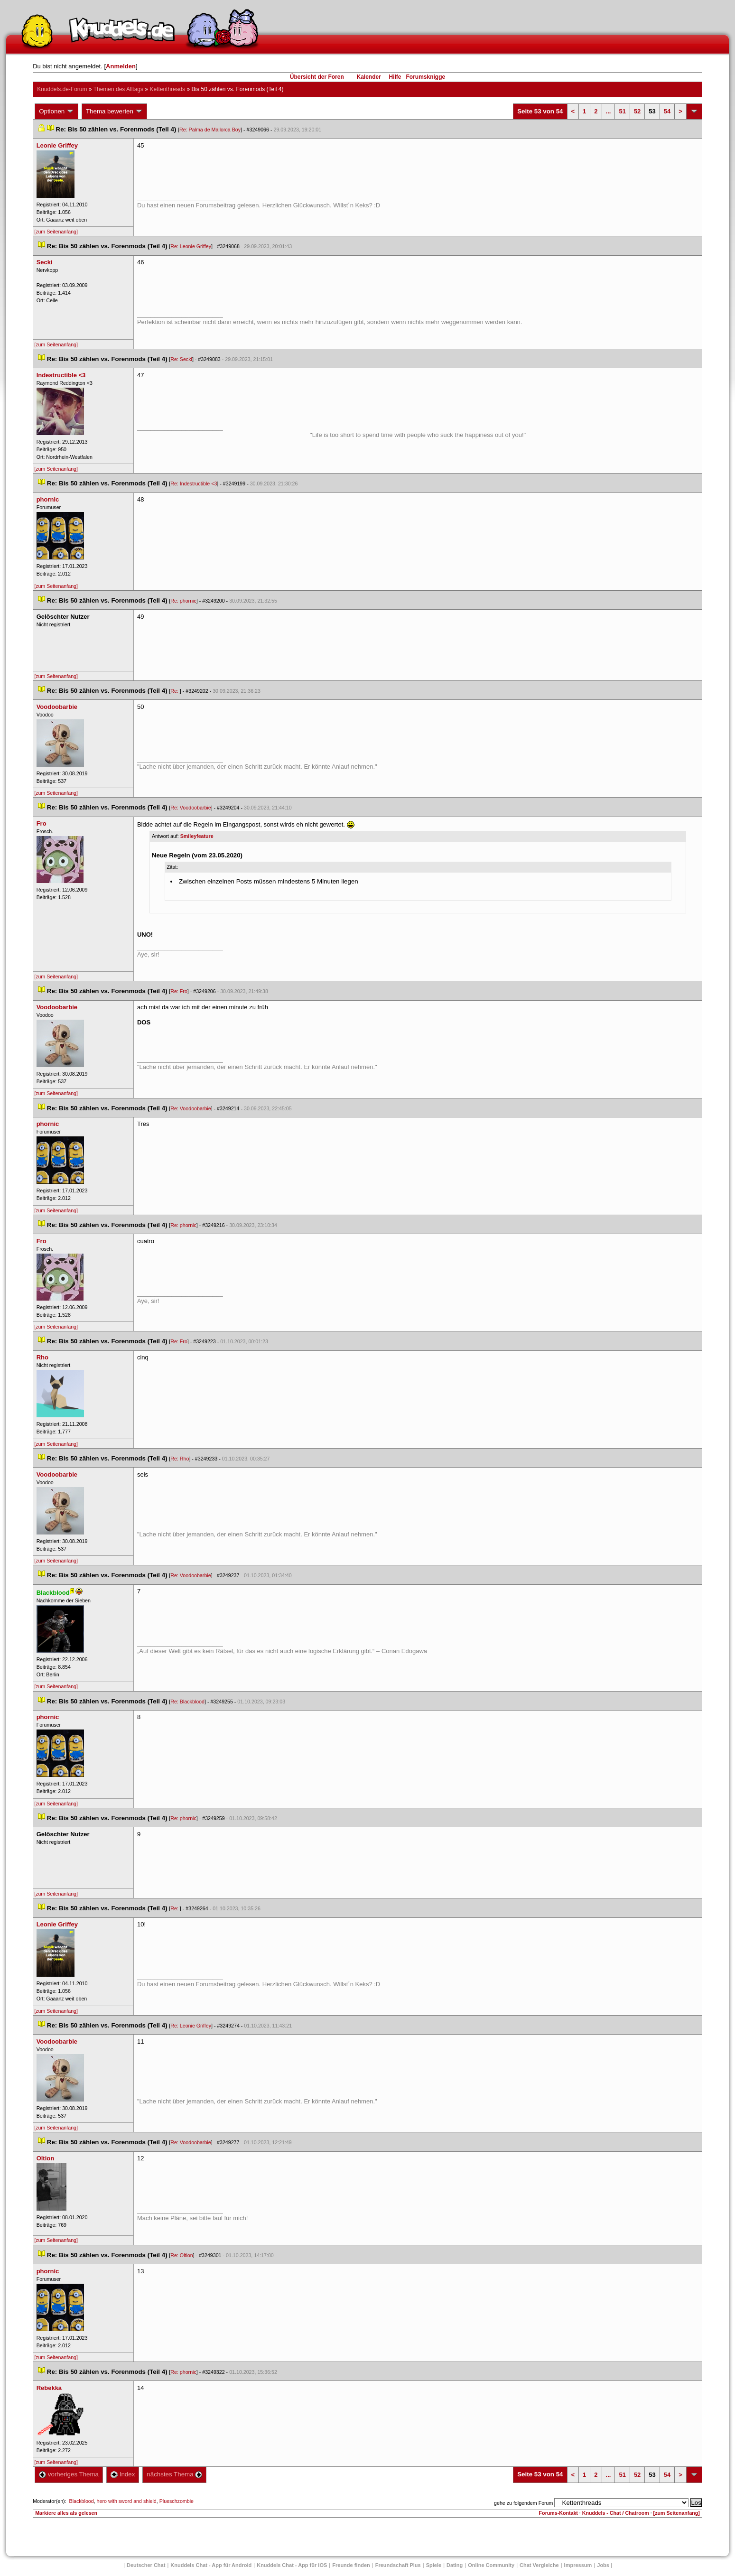 The width and height of the screenshot is (735, 2576). What do you see at coordinates (179, 1458) in the screenshot?
I see `Re: Rho` at bounding box center [179, 1458].